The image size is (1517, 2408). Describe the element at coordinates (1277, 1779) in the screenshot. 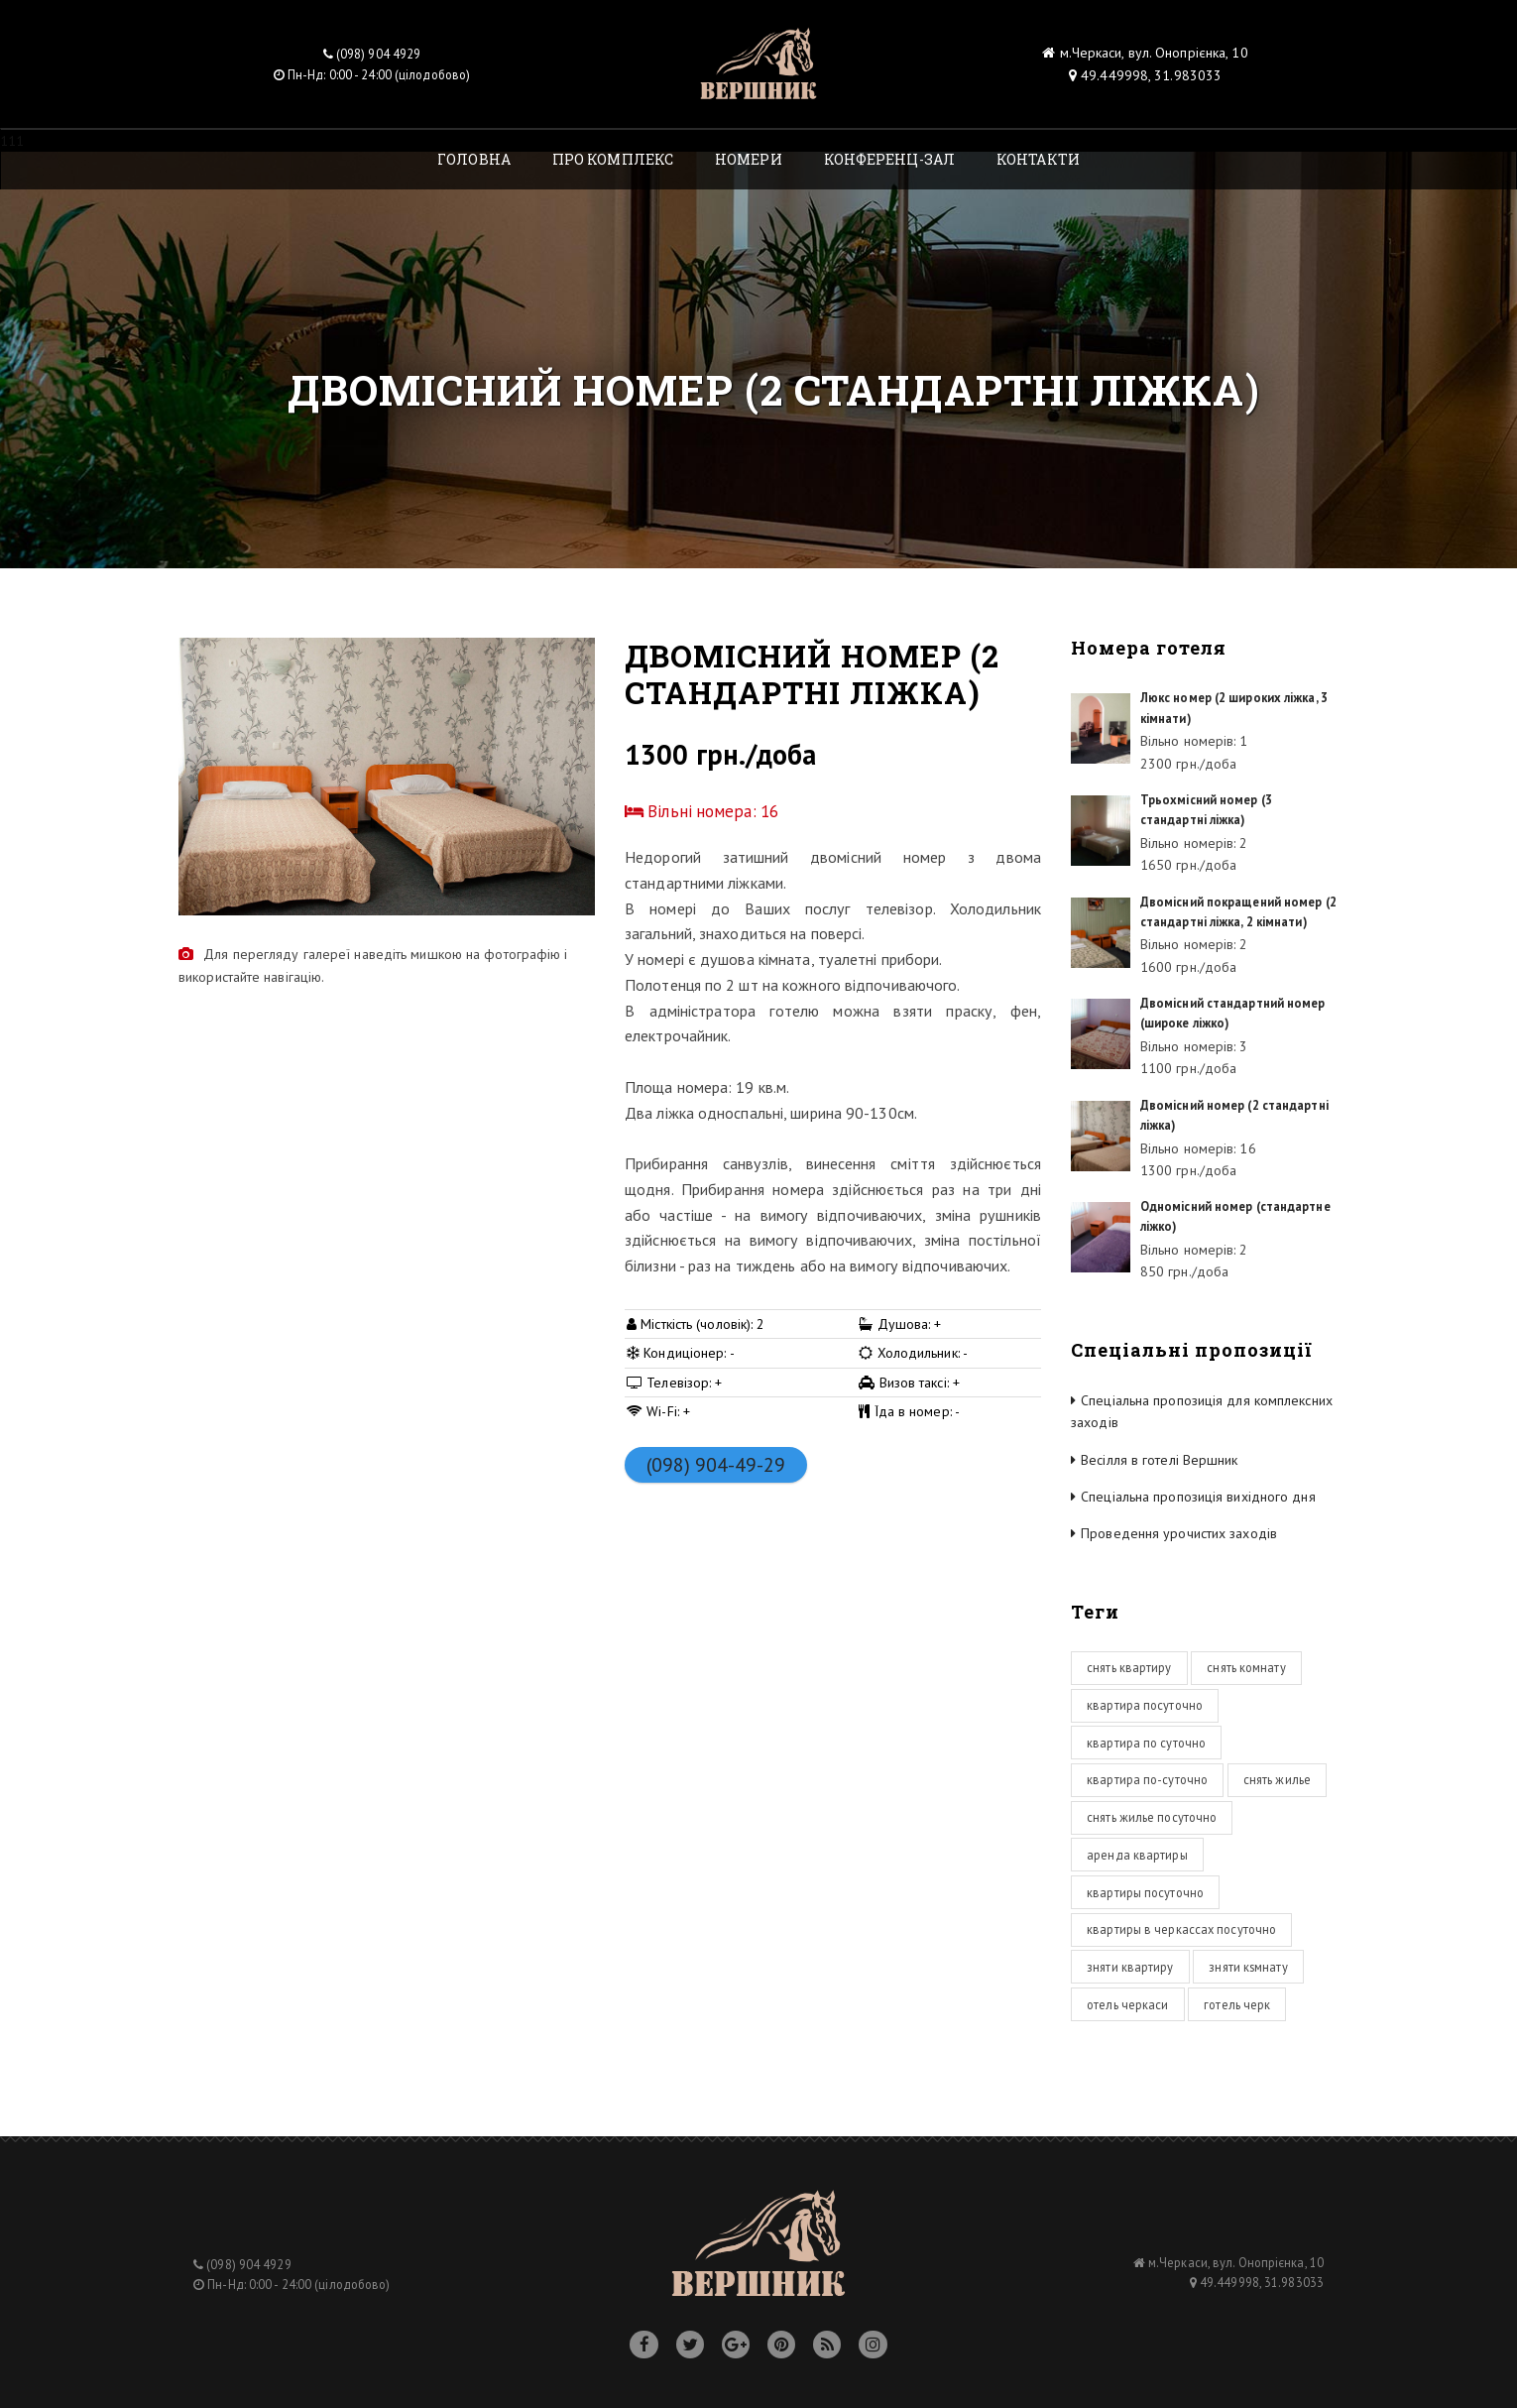

I see `снять жилье` at that location.